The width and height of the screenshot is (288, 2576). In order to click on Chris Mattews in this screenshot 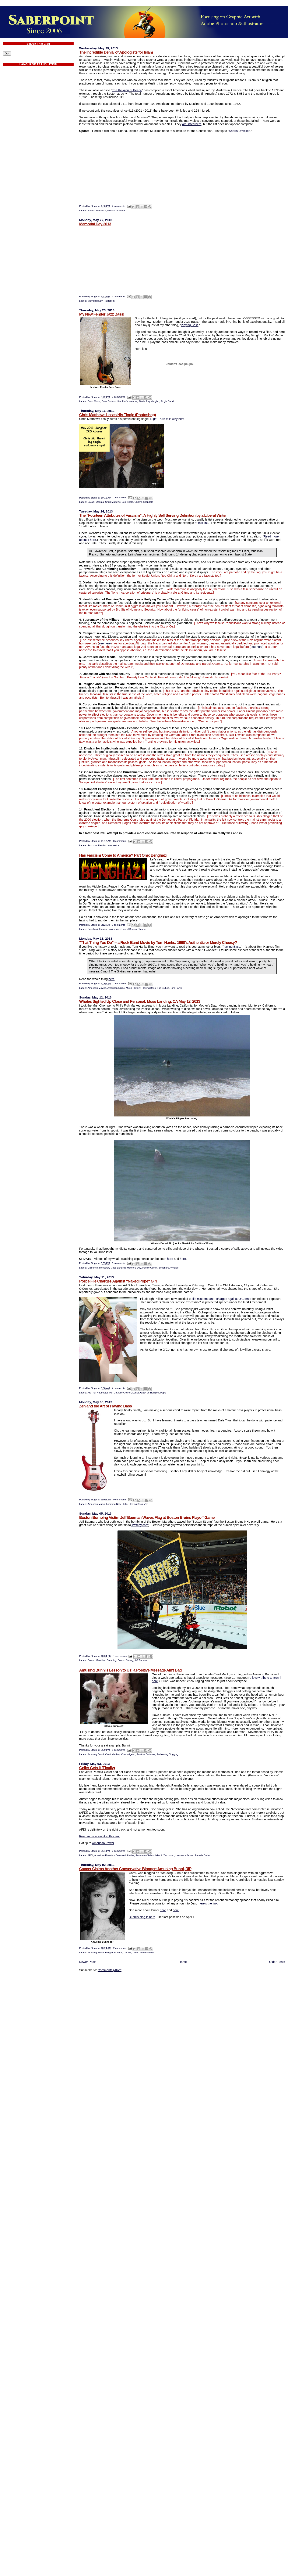, I will do `click(112, 502)`.